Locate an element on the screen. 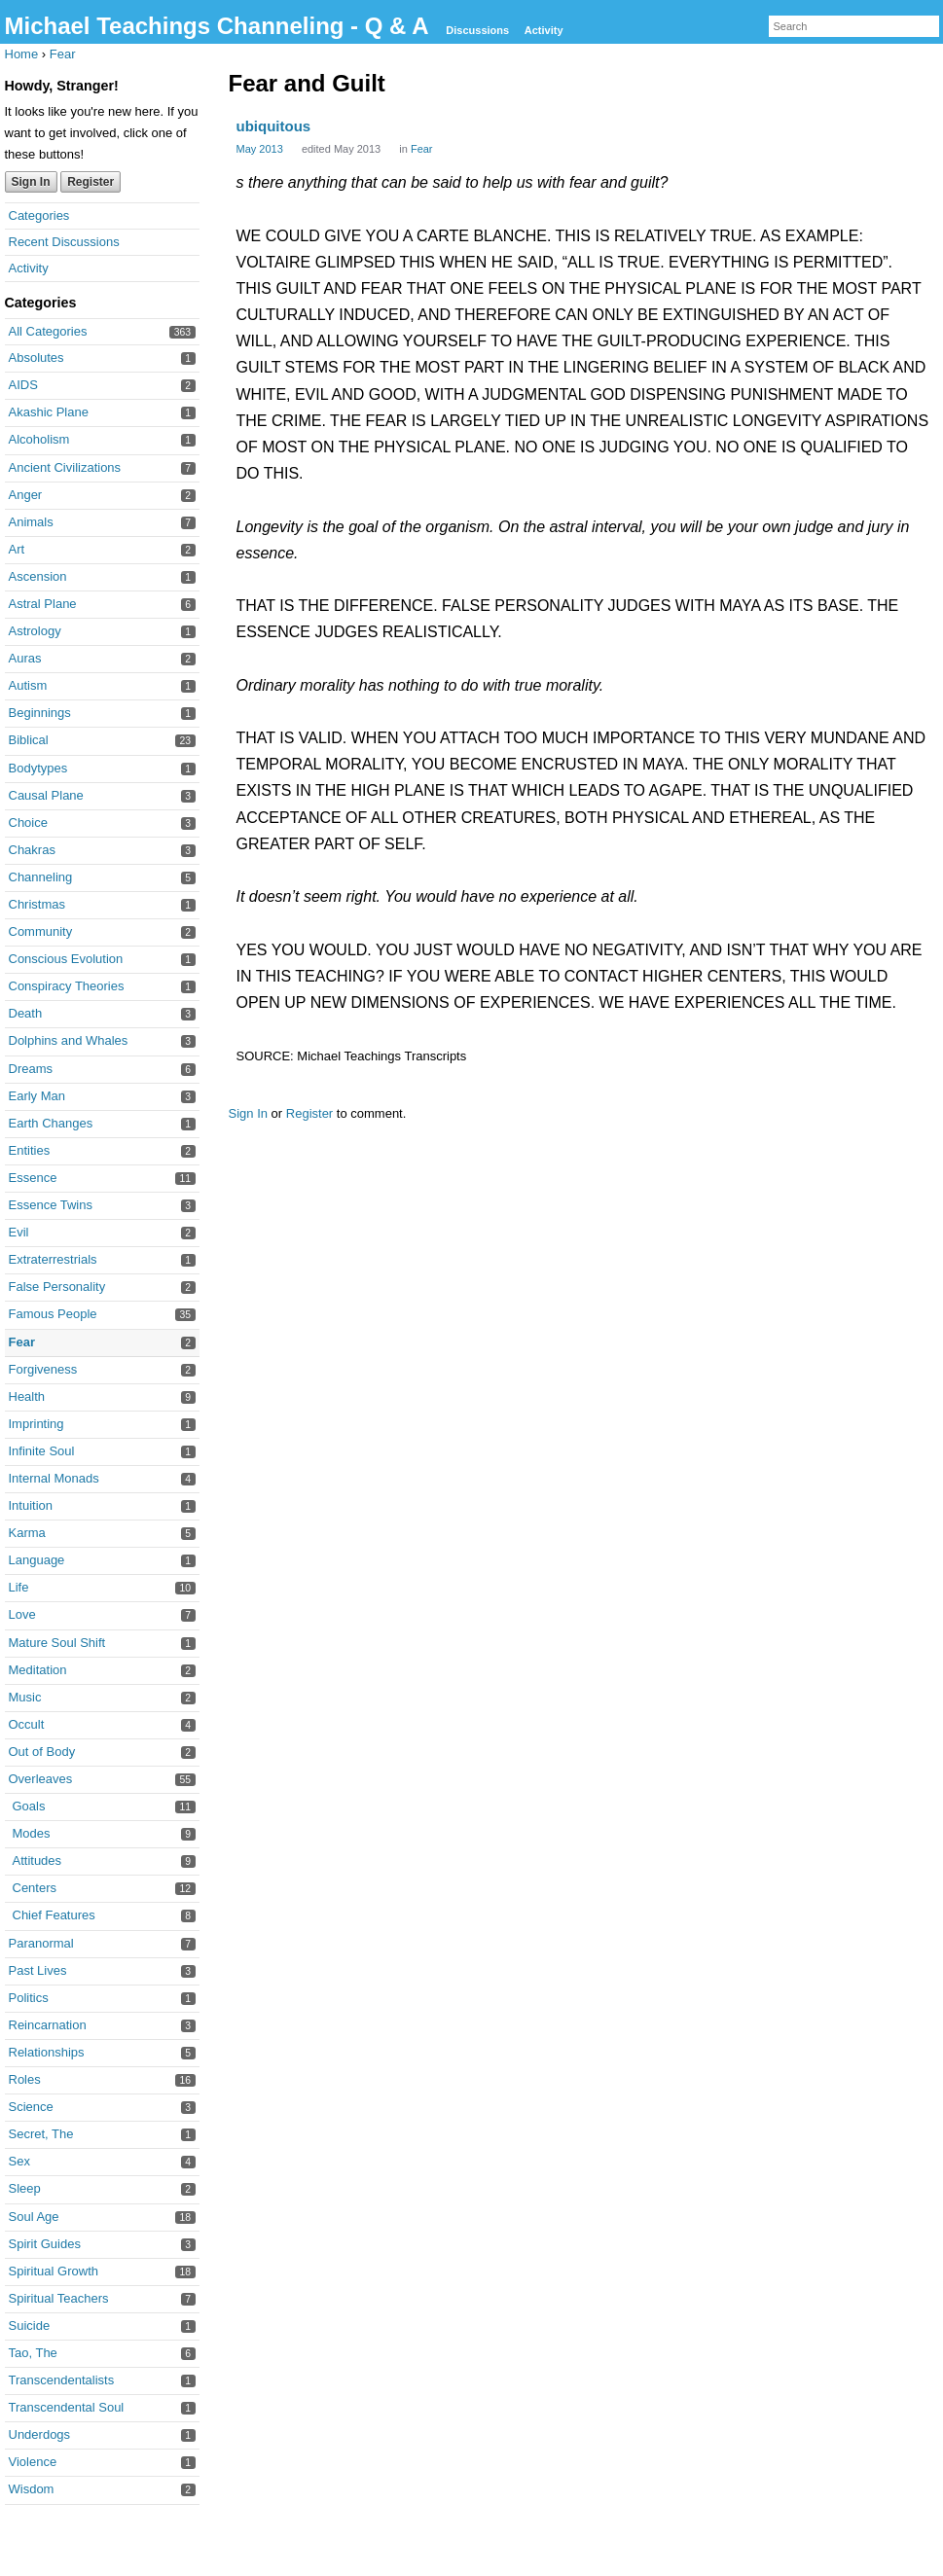 This screenshot has width=943, height=2576. Wisdom is located at coordinates (31, 2489).